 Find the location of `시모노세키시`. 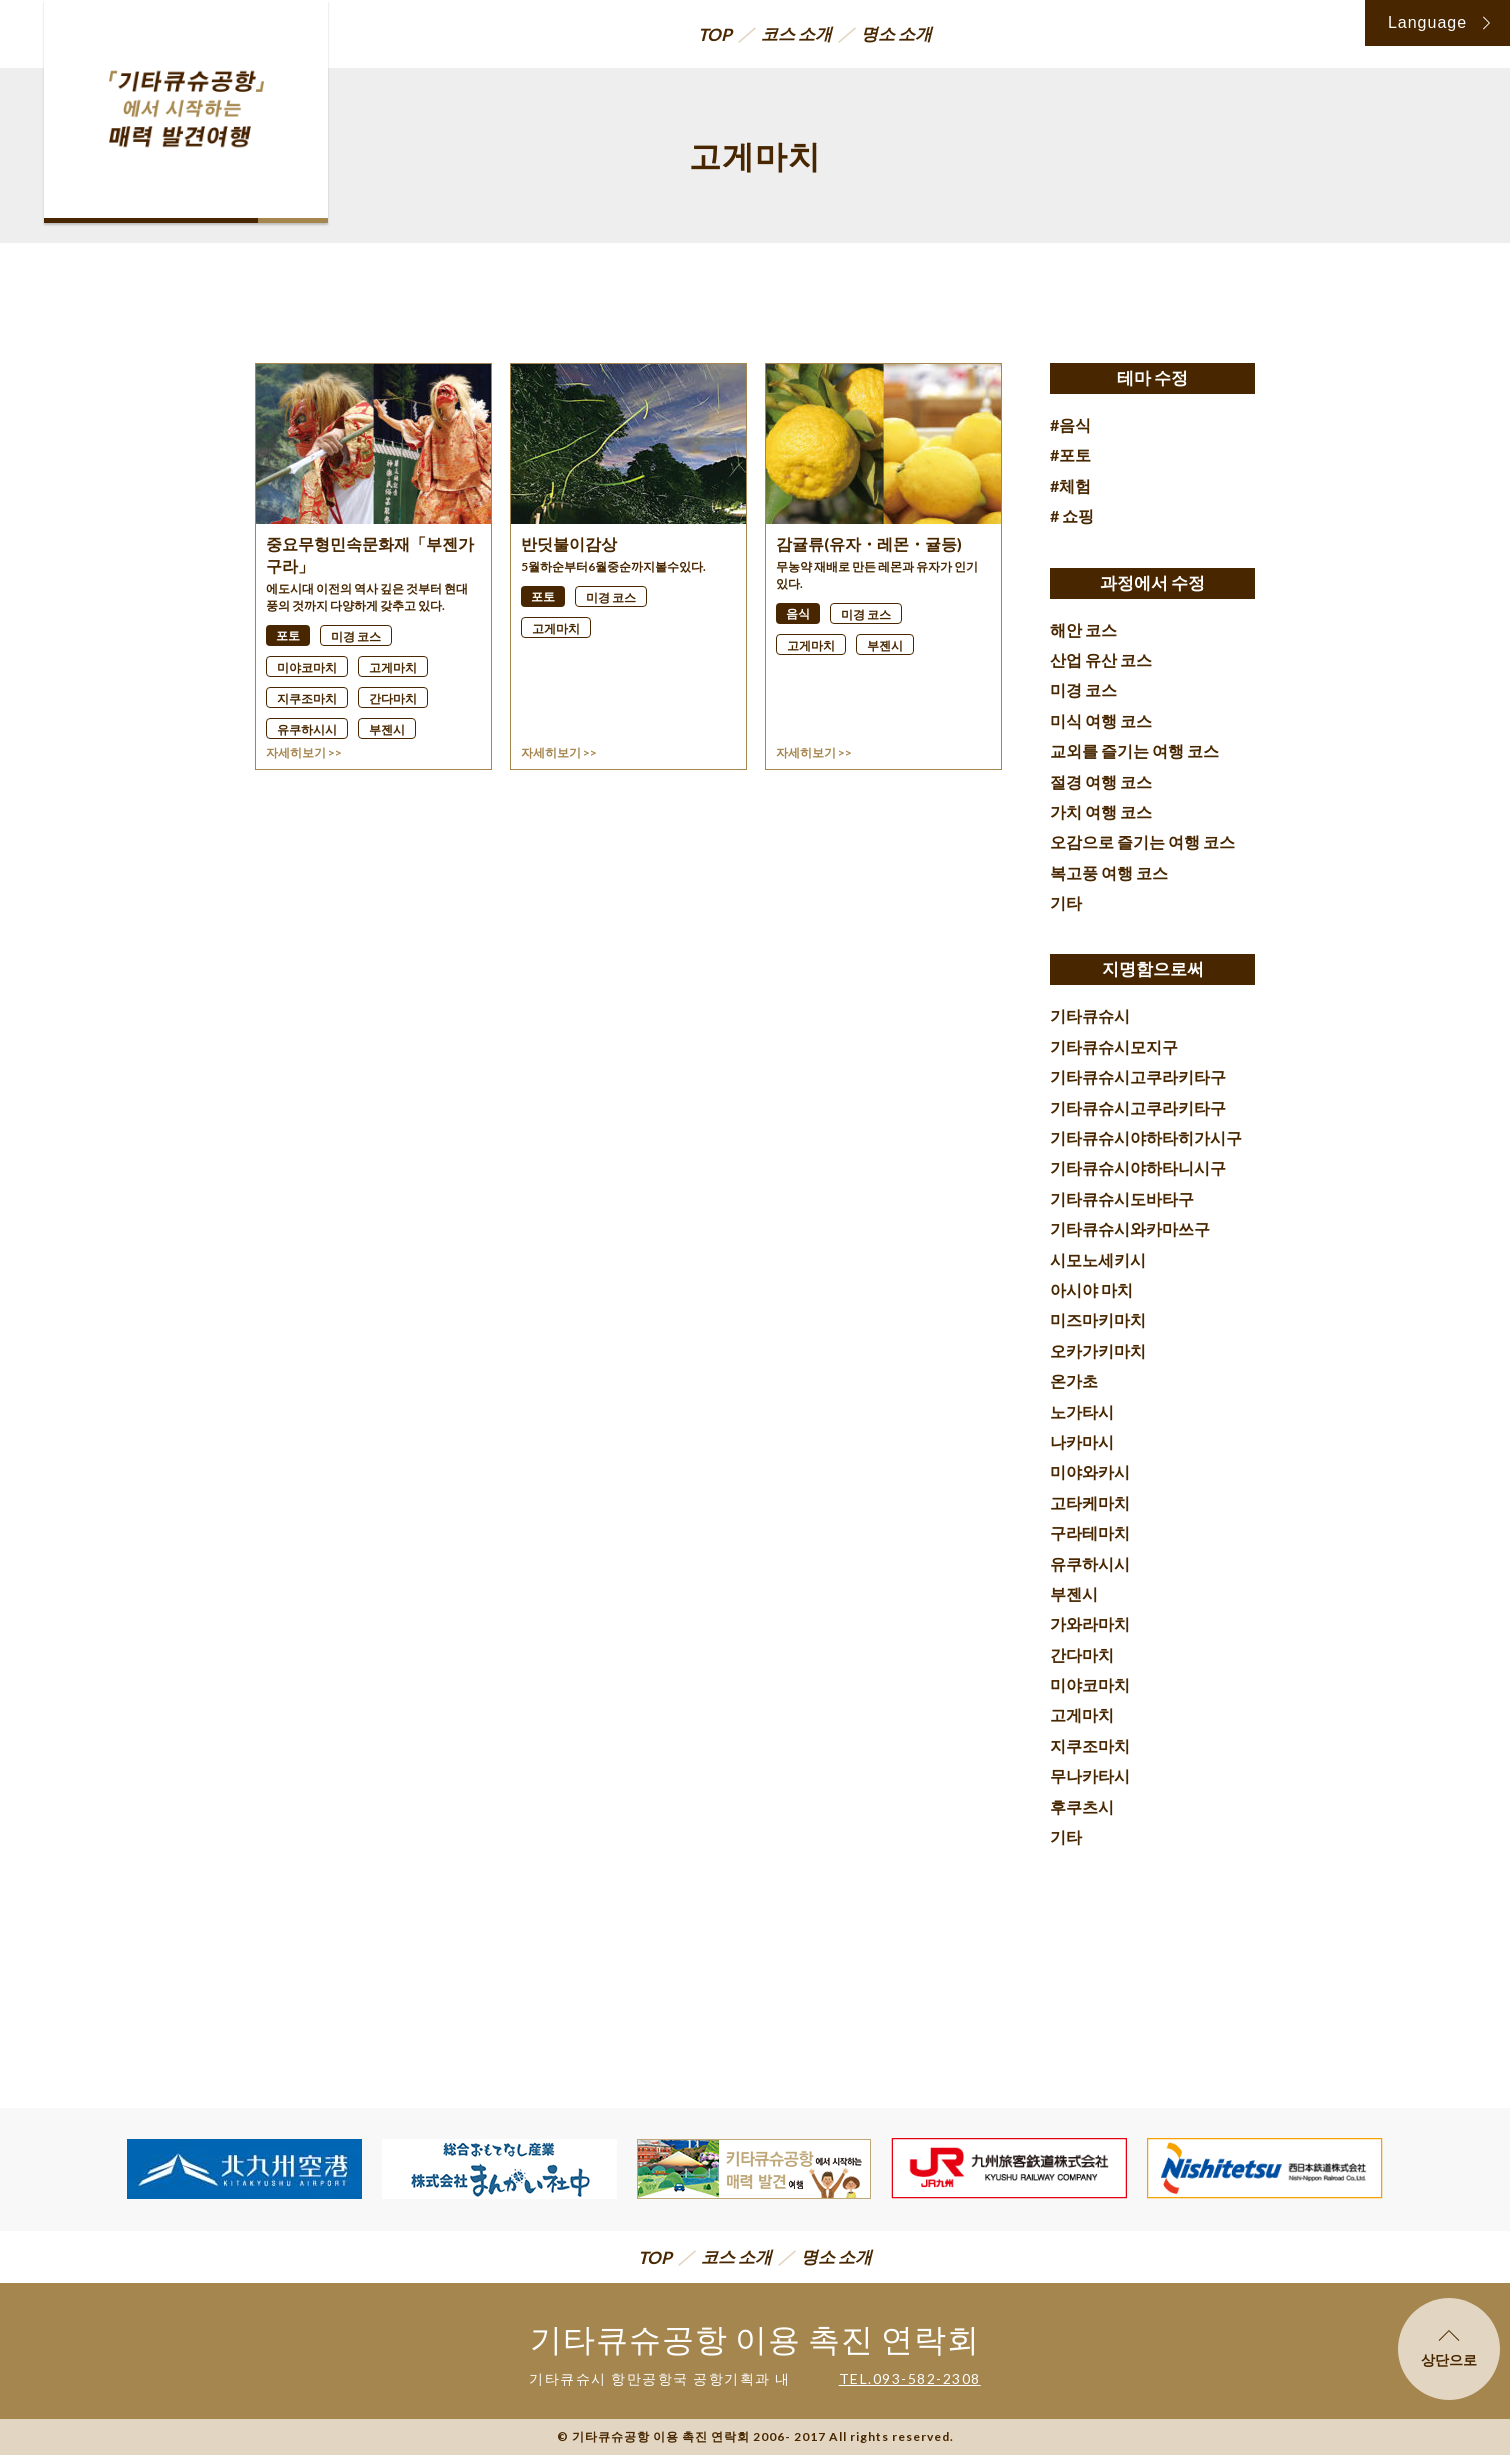

시모노세키시 is located at coordinates (1098, 1259).